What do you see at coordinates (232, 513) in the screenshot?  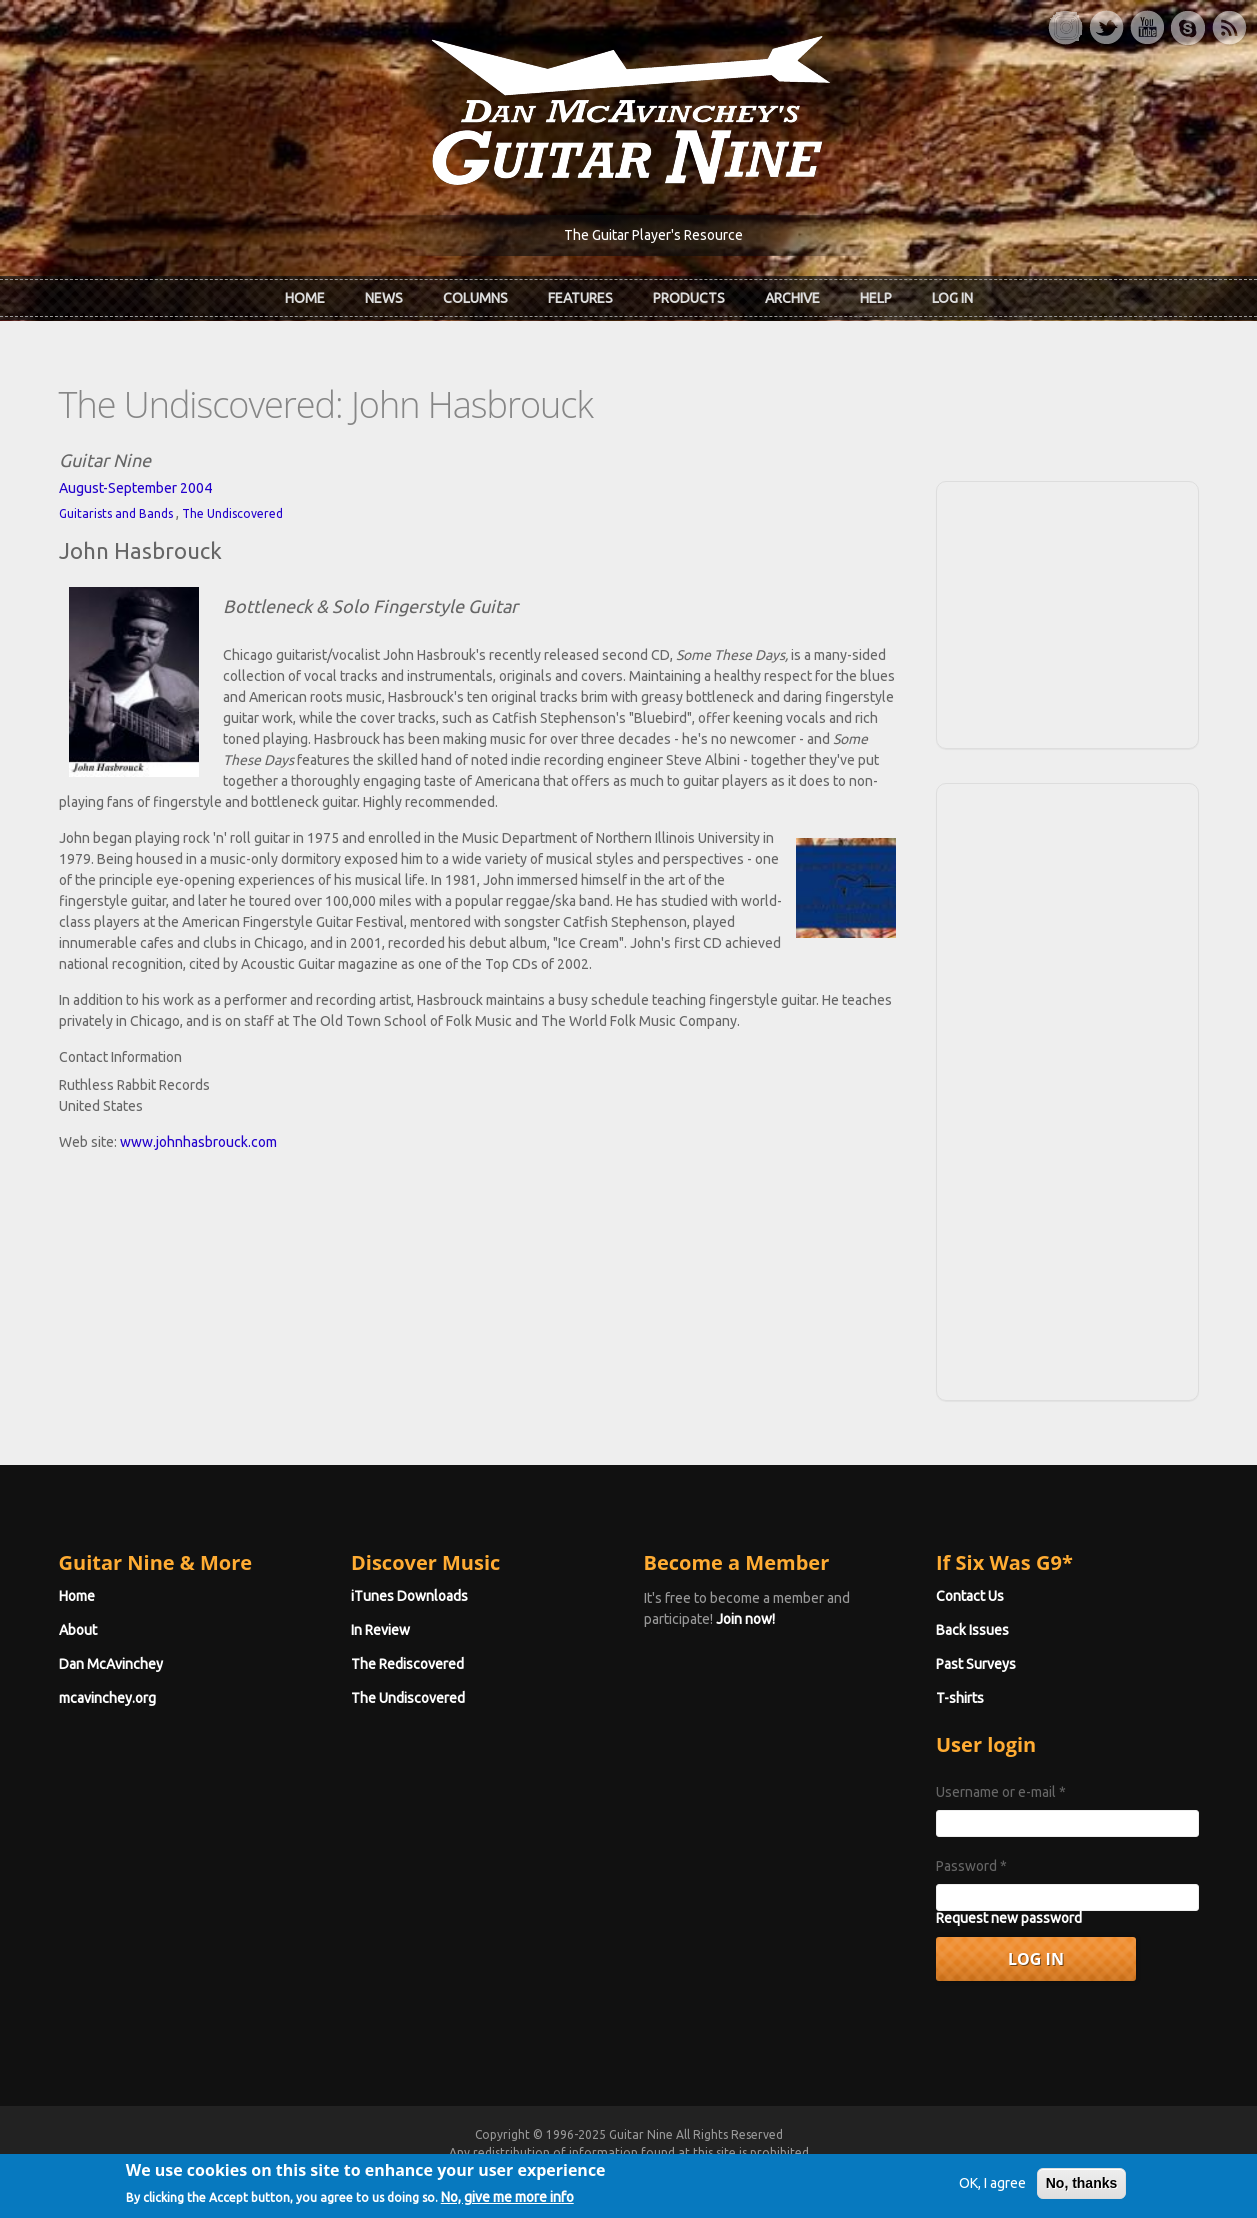 I see `The Undiscovered` at bounding box center [232, 513].